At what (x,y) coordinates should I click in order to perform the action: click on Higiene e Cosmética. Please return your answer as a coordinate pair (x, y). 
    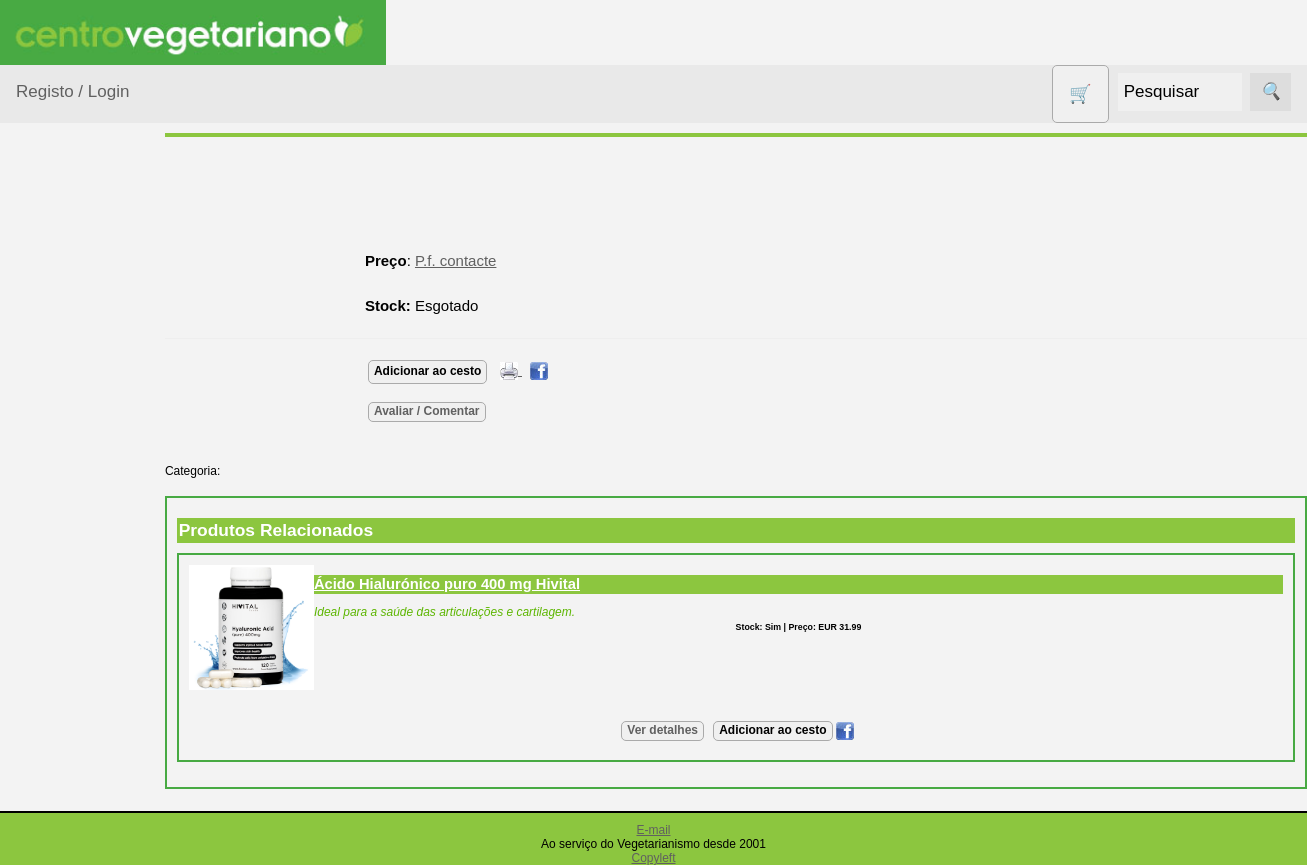
    Looking at the image, I should click on (75, 671).